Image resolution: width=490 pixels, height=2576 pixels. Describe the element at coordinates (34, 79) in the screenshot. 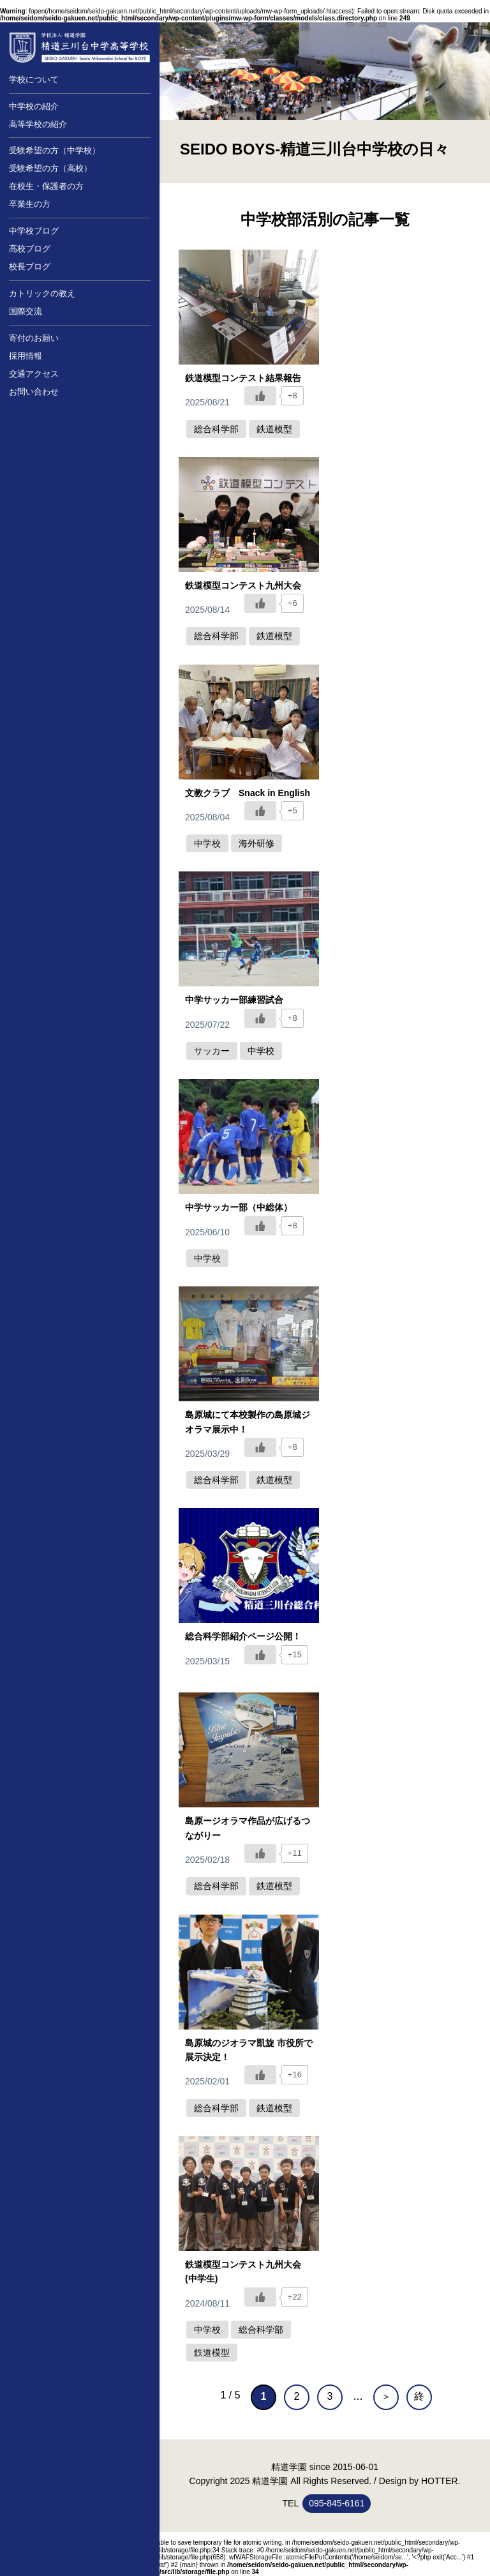

I see `学校について` at that location.